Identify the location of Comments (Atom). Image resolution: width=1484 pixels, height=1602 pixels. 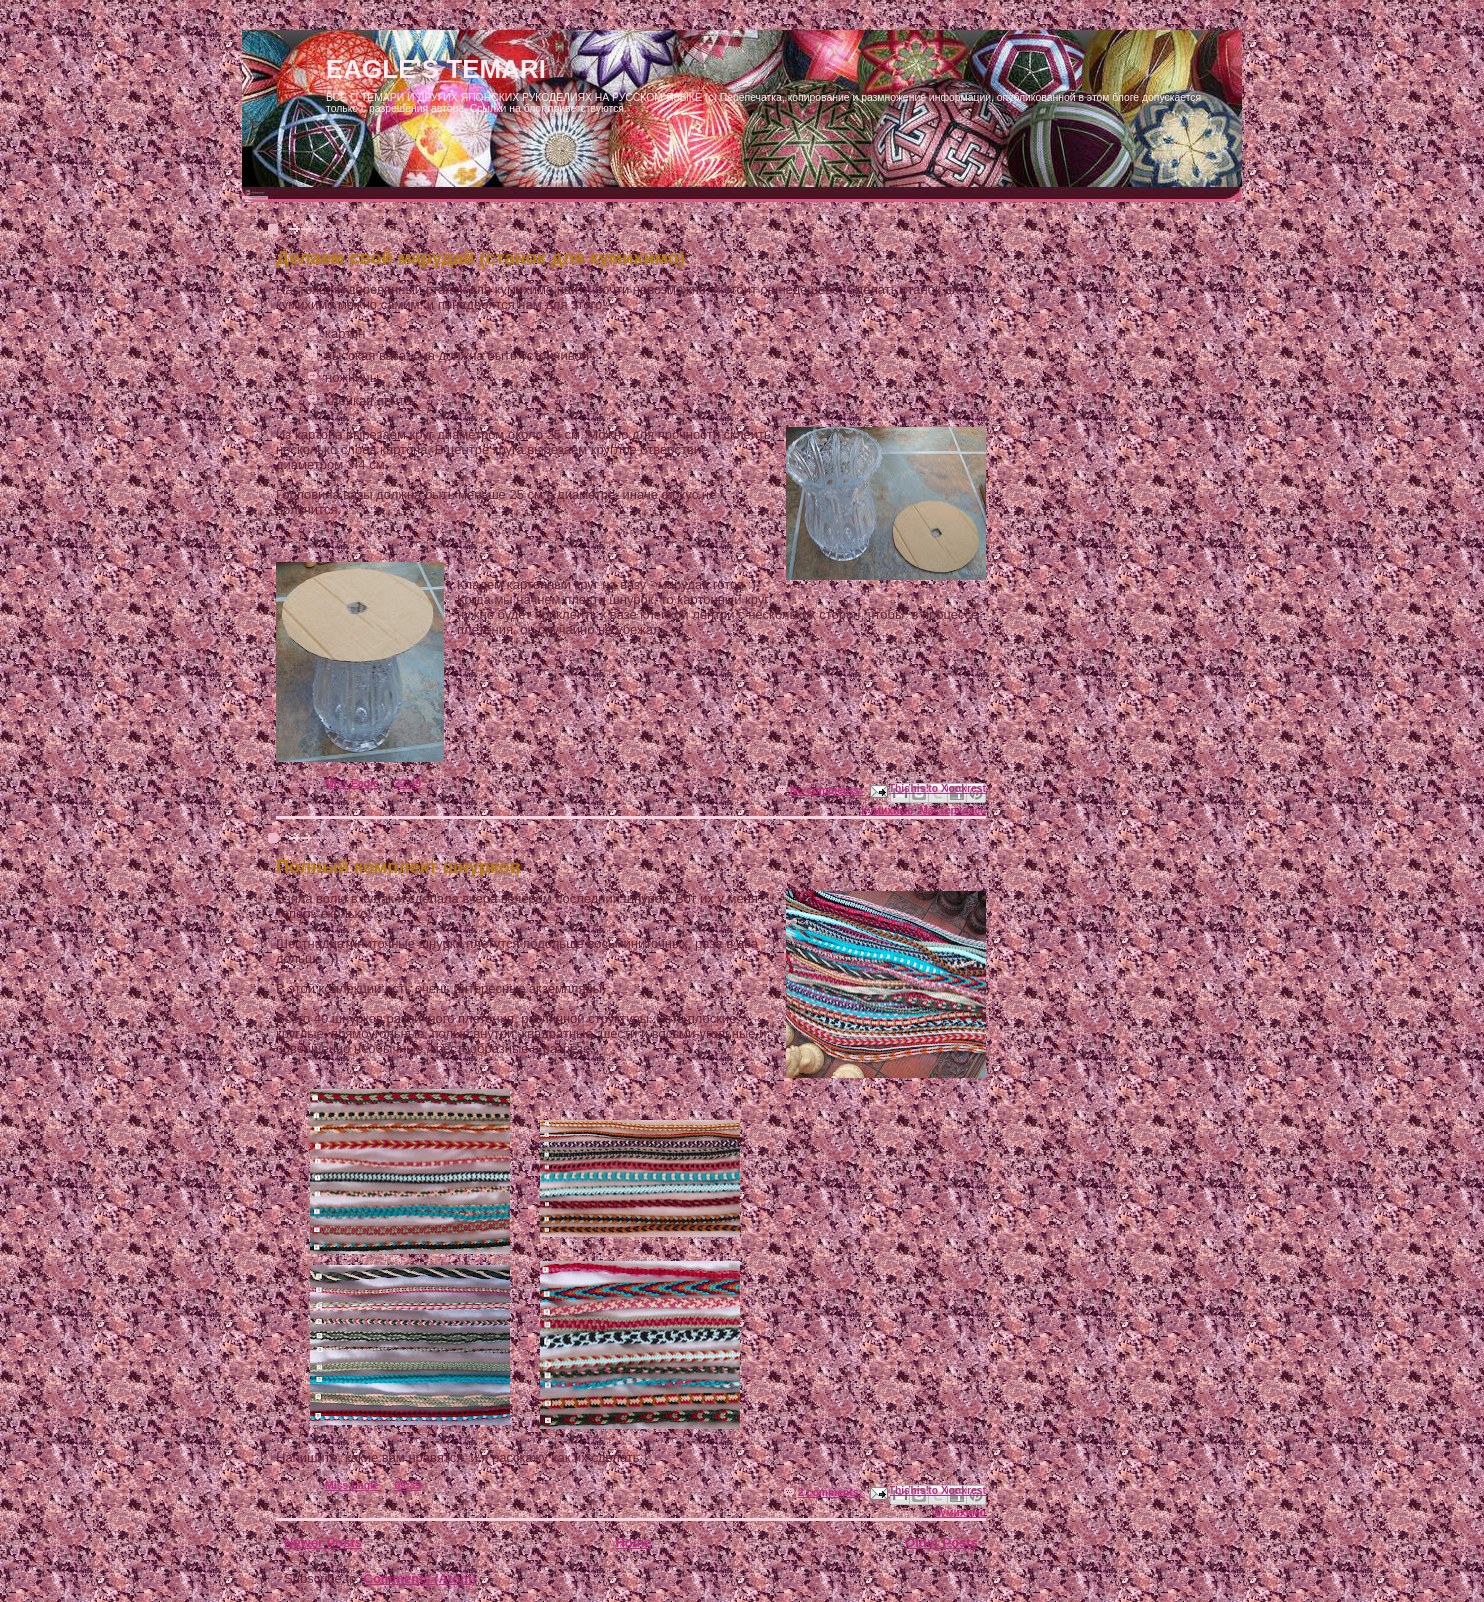
(420, 1578).